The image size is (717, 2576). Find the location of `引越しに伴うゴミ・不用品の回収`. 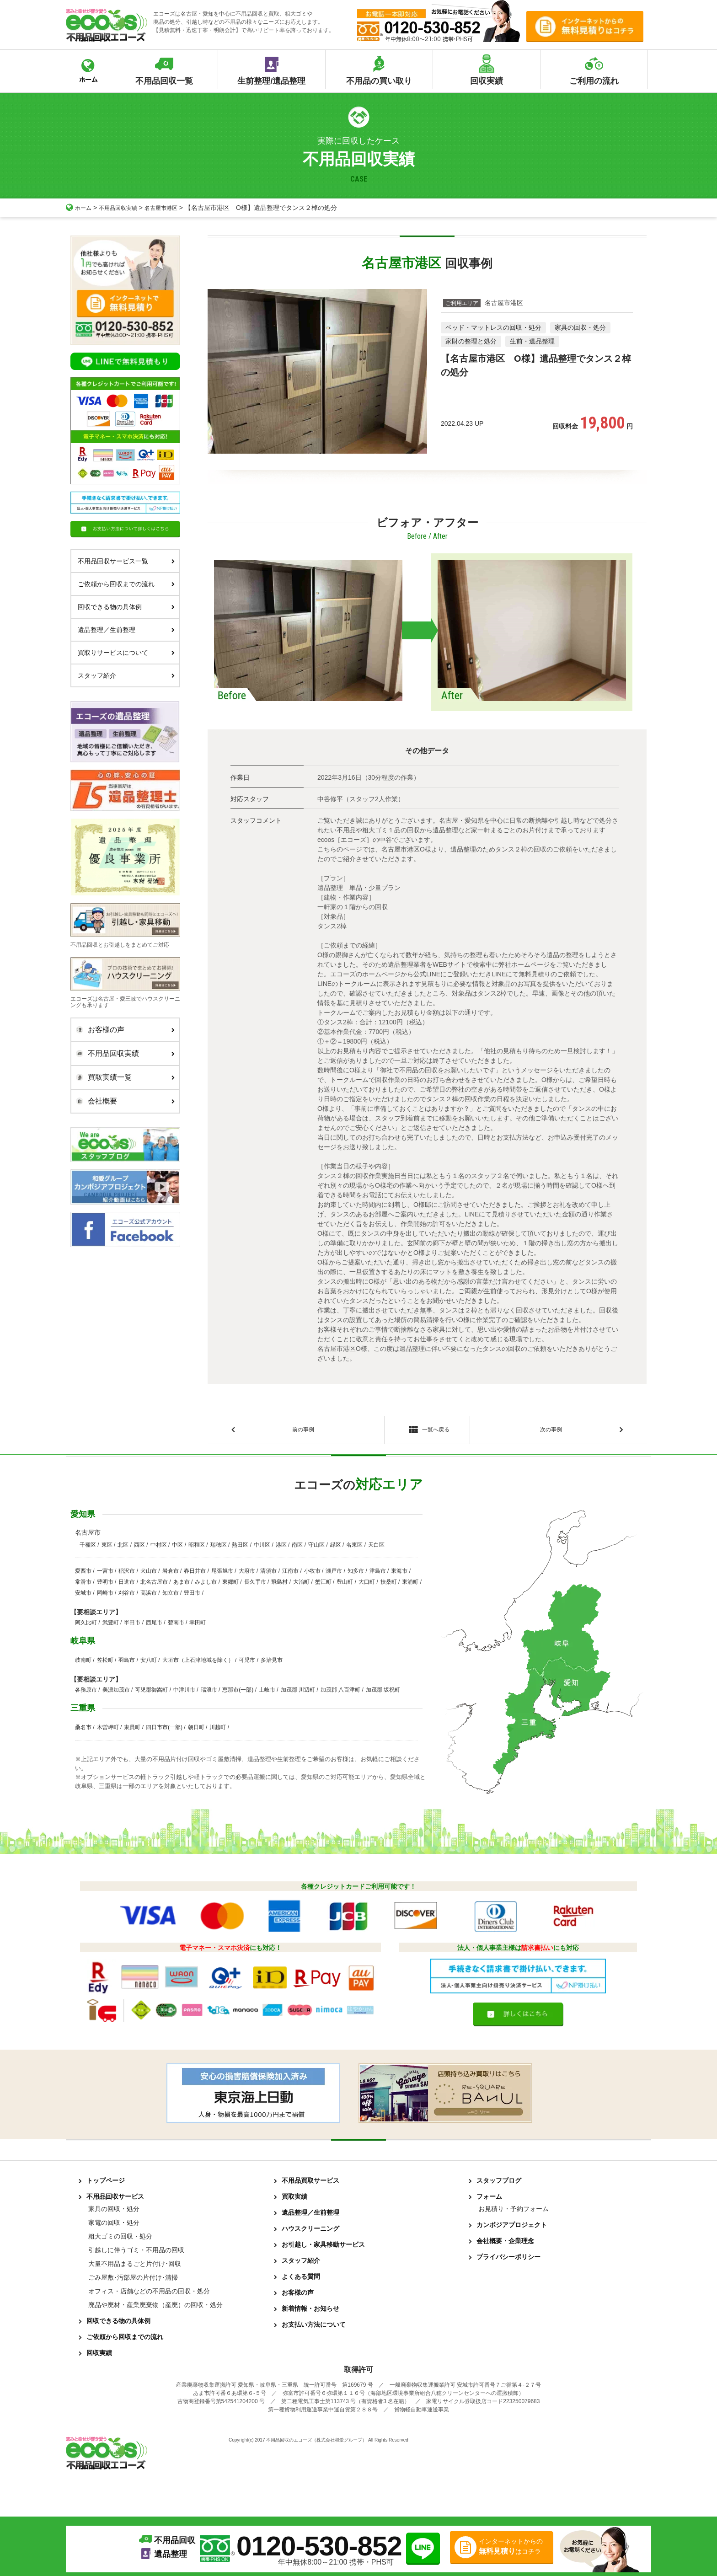

引越しに伴うゴミ・不用品の回収 is located at coordinates (136, 2252).